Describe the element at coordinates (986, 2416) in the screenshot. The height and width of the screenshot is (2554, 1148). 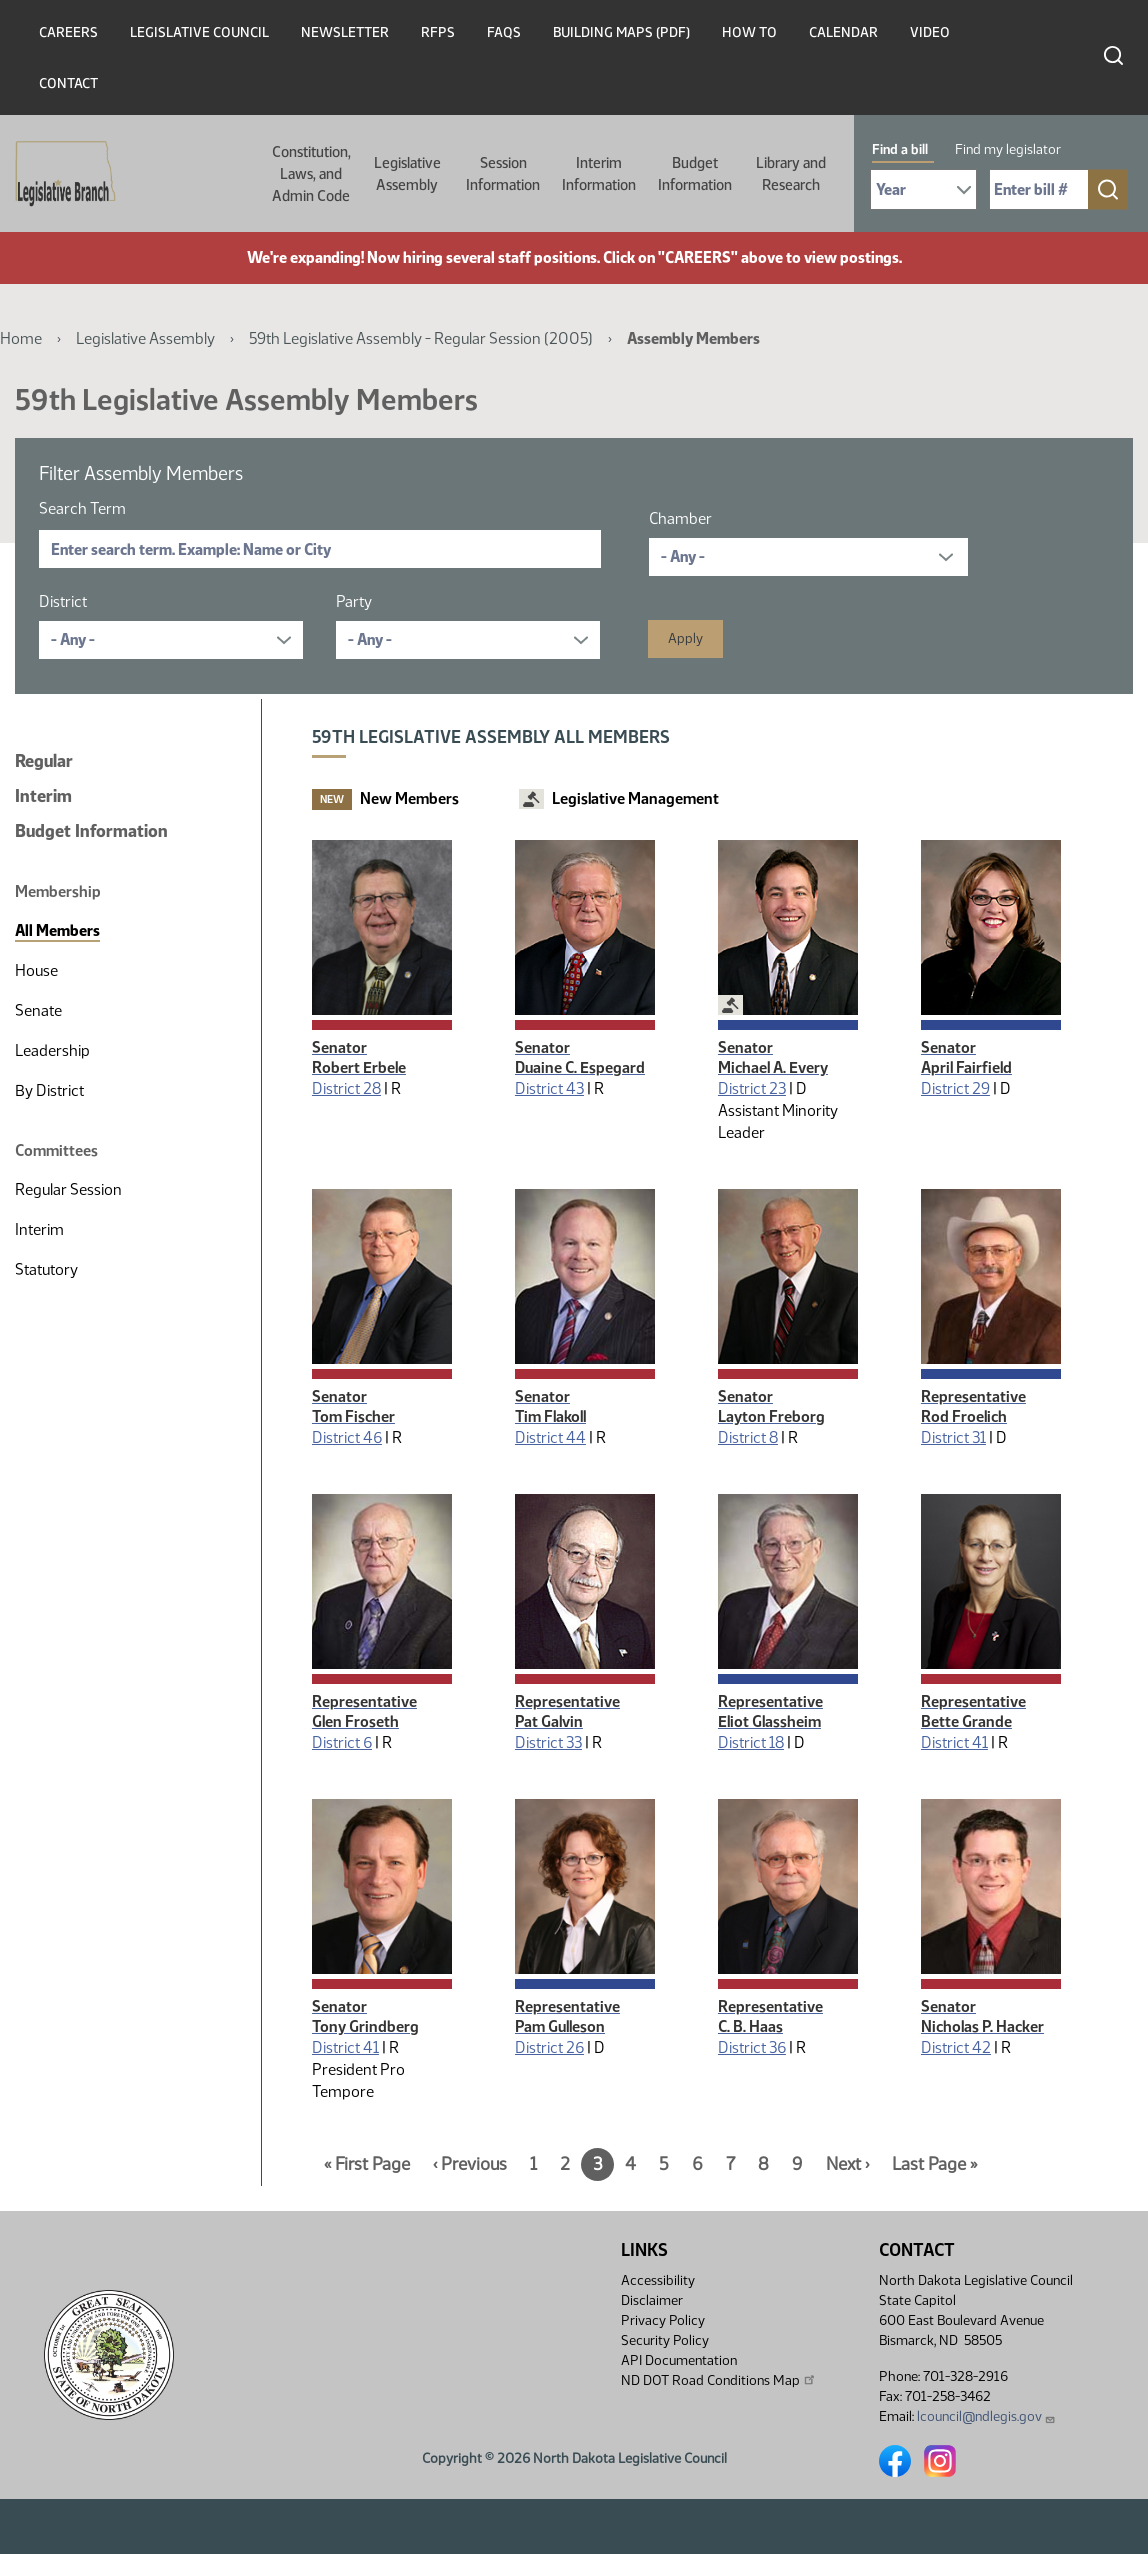
I see `lcouncil@ndlegis.gov` at that location.